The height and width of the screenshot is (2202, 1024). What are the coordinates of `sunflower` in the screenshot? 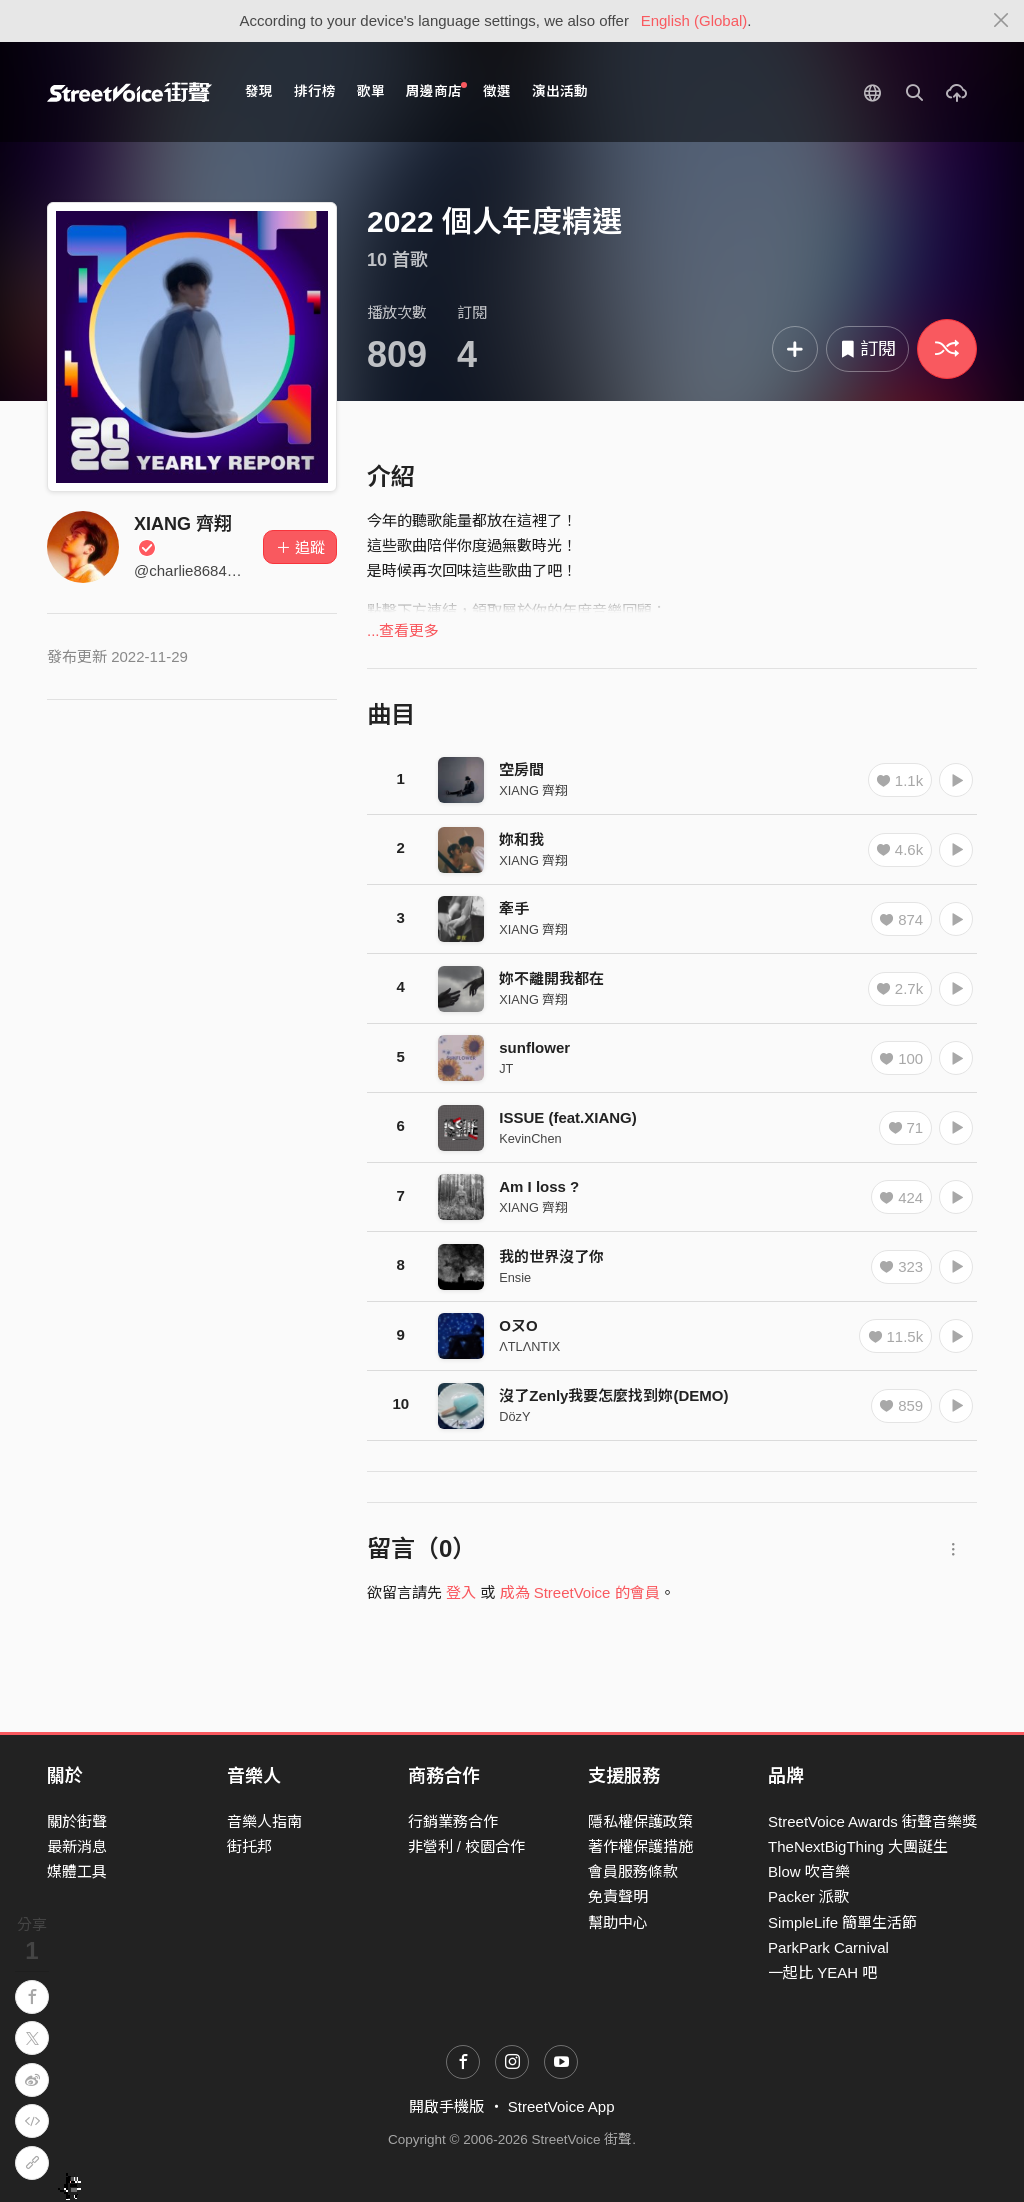 It's located at (534, 1047).